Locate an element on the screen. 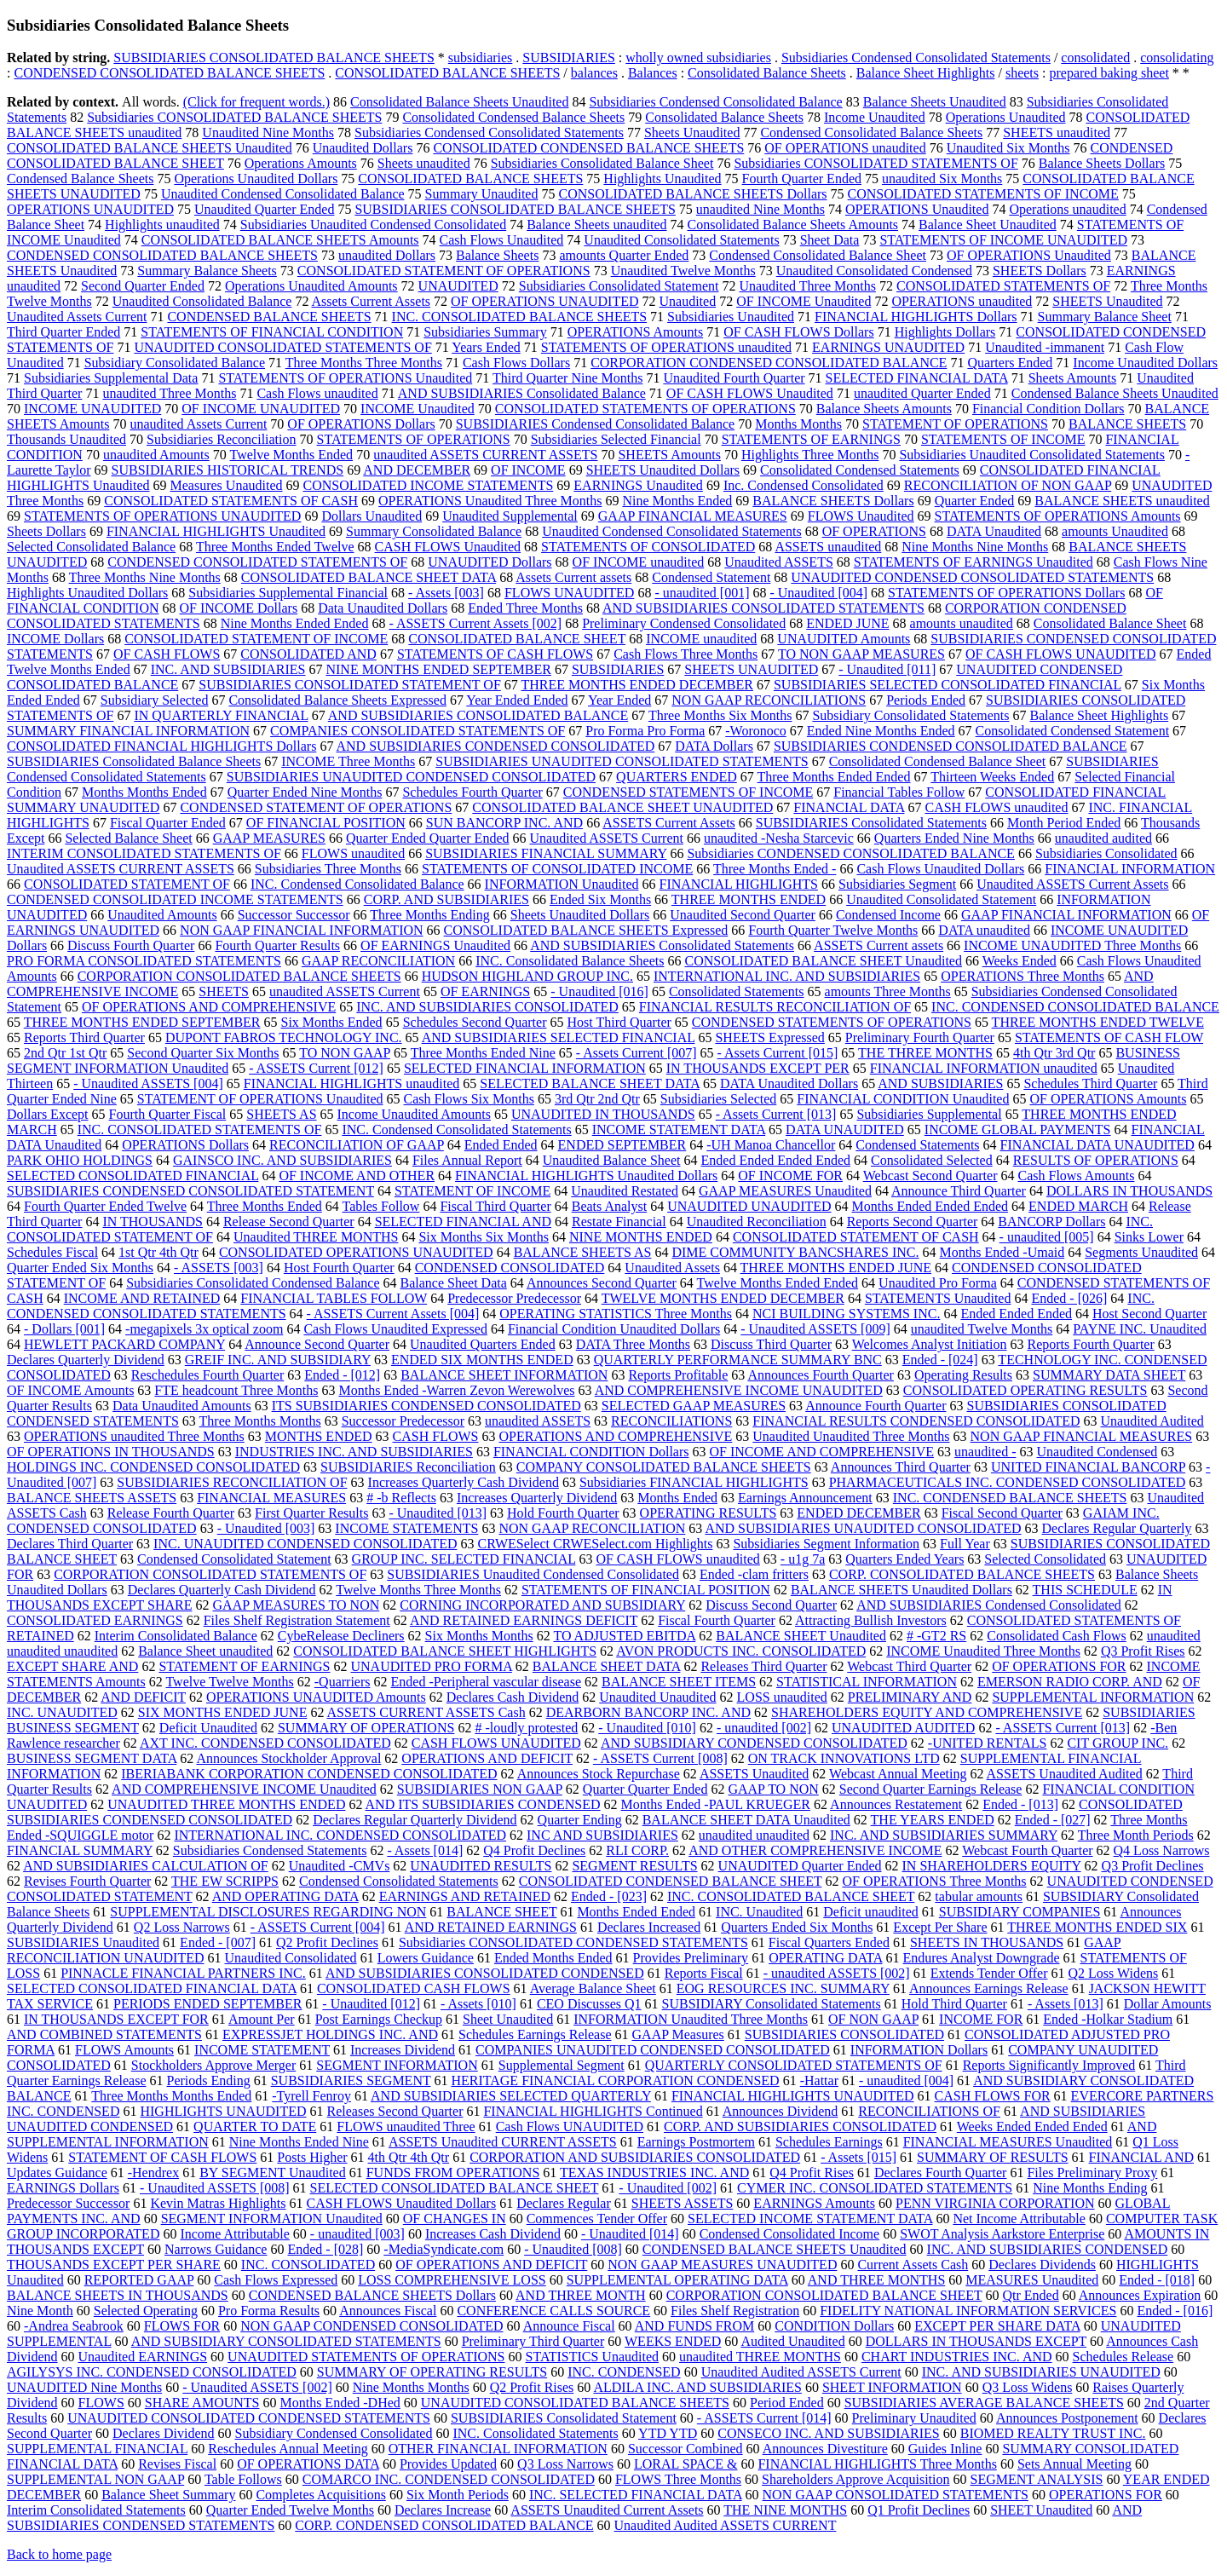 The height and width of the screenshot is (2576, 1227). - ASSETS Current [013] is located at coordinates (1062, 1727).